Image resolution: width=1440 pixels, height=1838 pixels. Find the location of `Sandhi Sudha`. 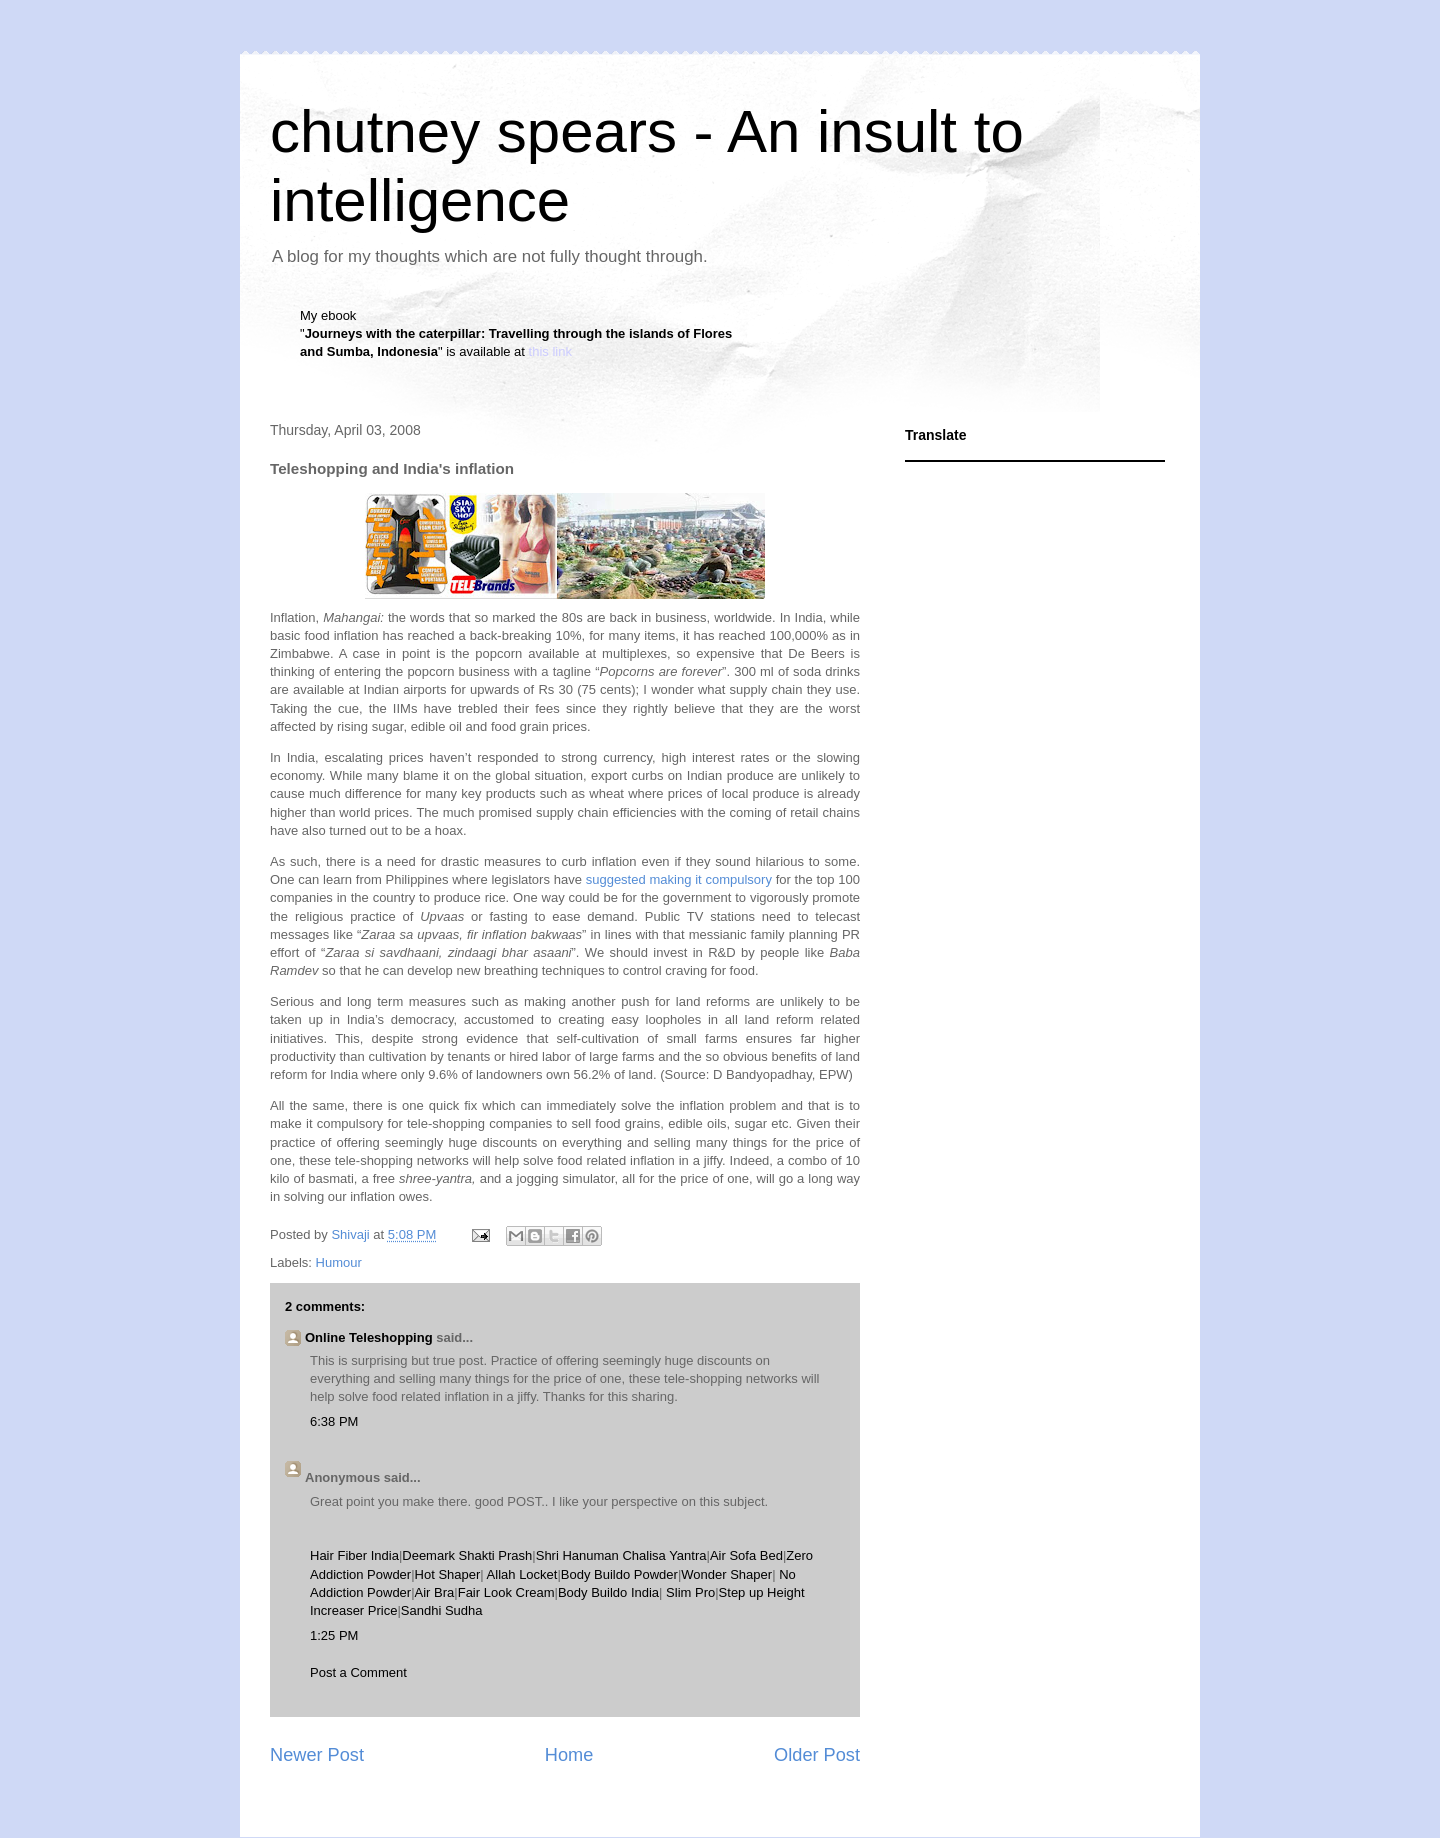

Sandhi Sudha is located at coordinates (442, 1610).